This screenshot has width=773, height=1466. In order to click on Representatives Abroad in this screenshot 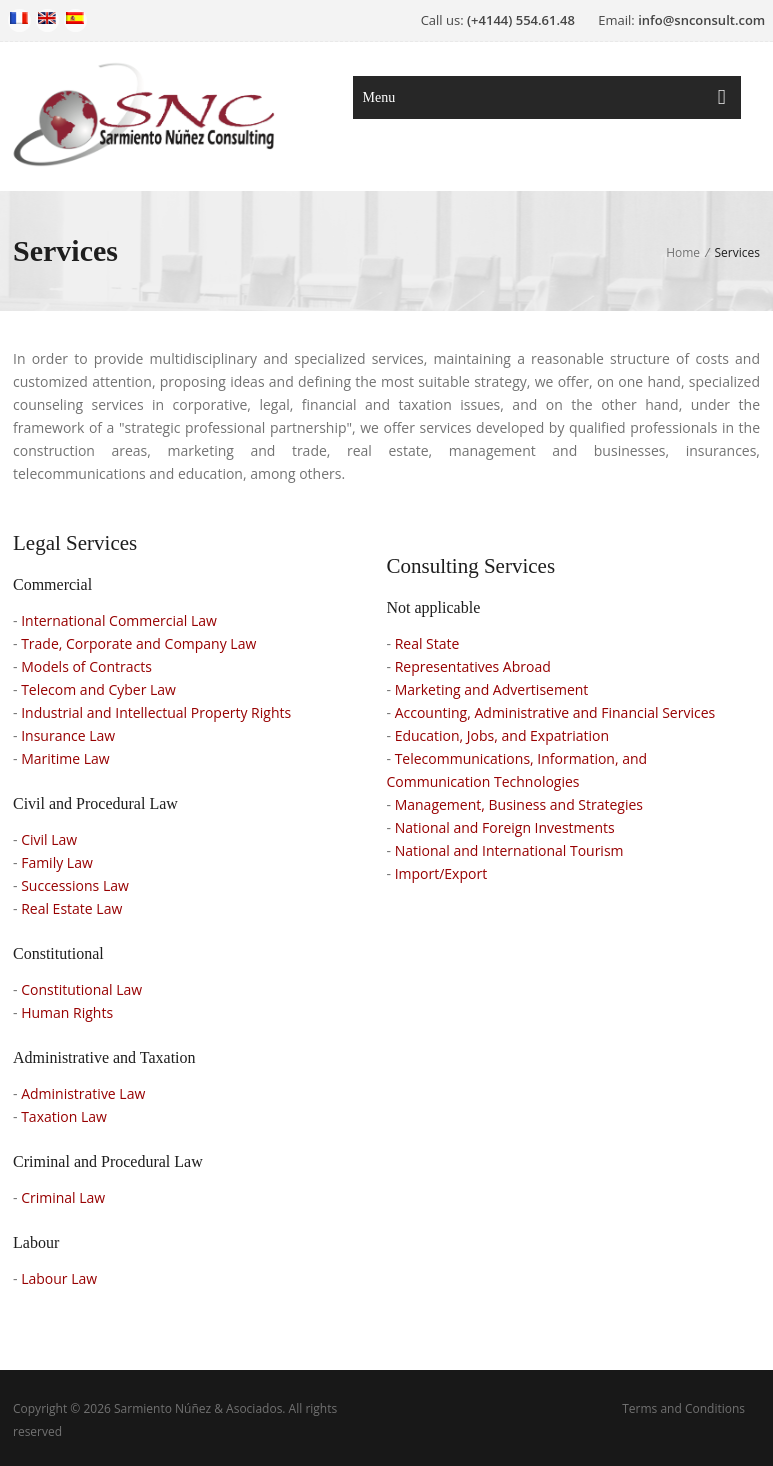, I will do `click(473, 666)`.